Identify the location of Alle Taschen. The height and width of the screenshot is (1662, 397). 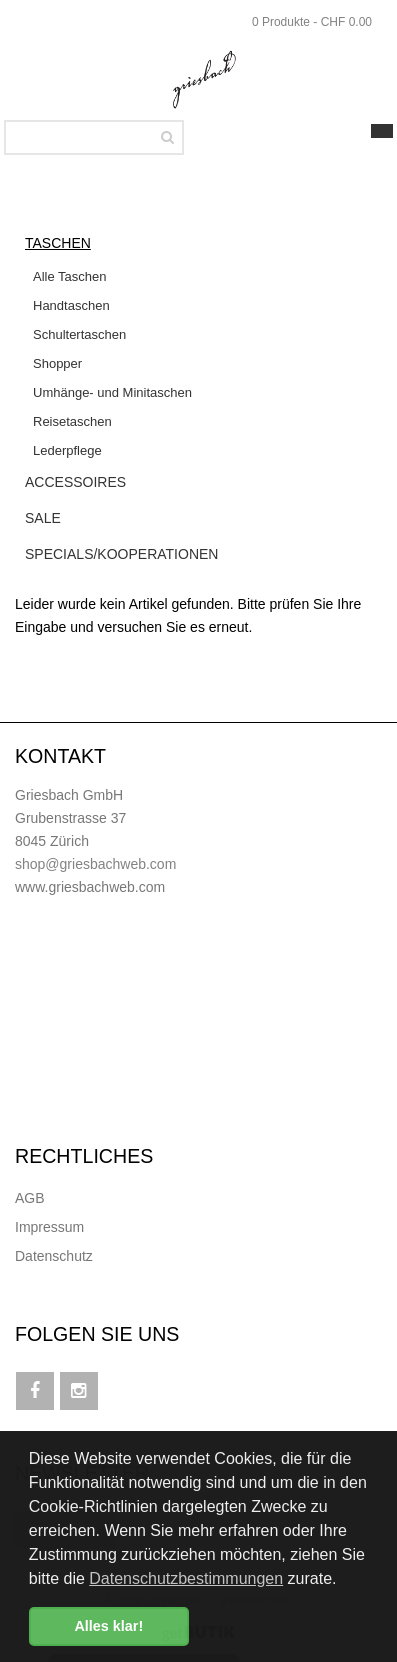
(69, 276).